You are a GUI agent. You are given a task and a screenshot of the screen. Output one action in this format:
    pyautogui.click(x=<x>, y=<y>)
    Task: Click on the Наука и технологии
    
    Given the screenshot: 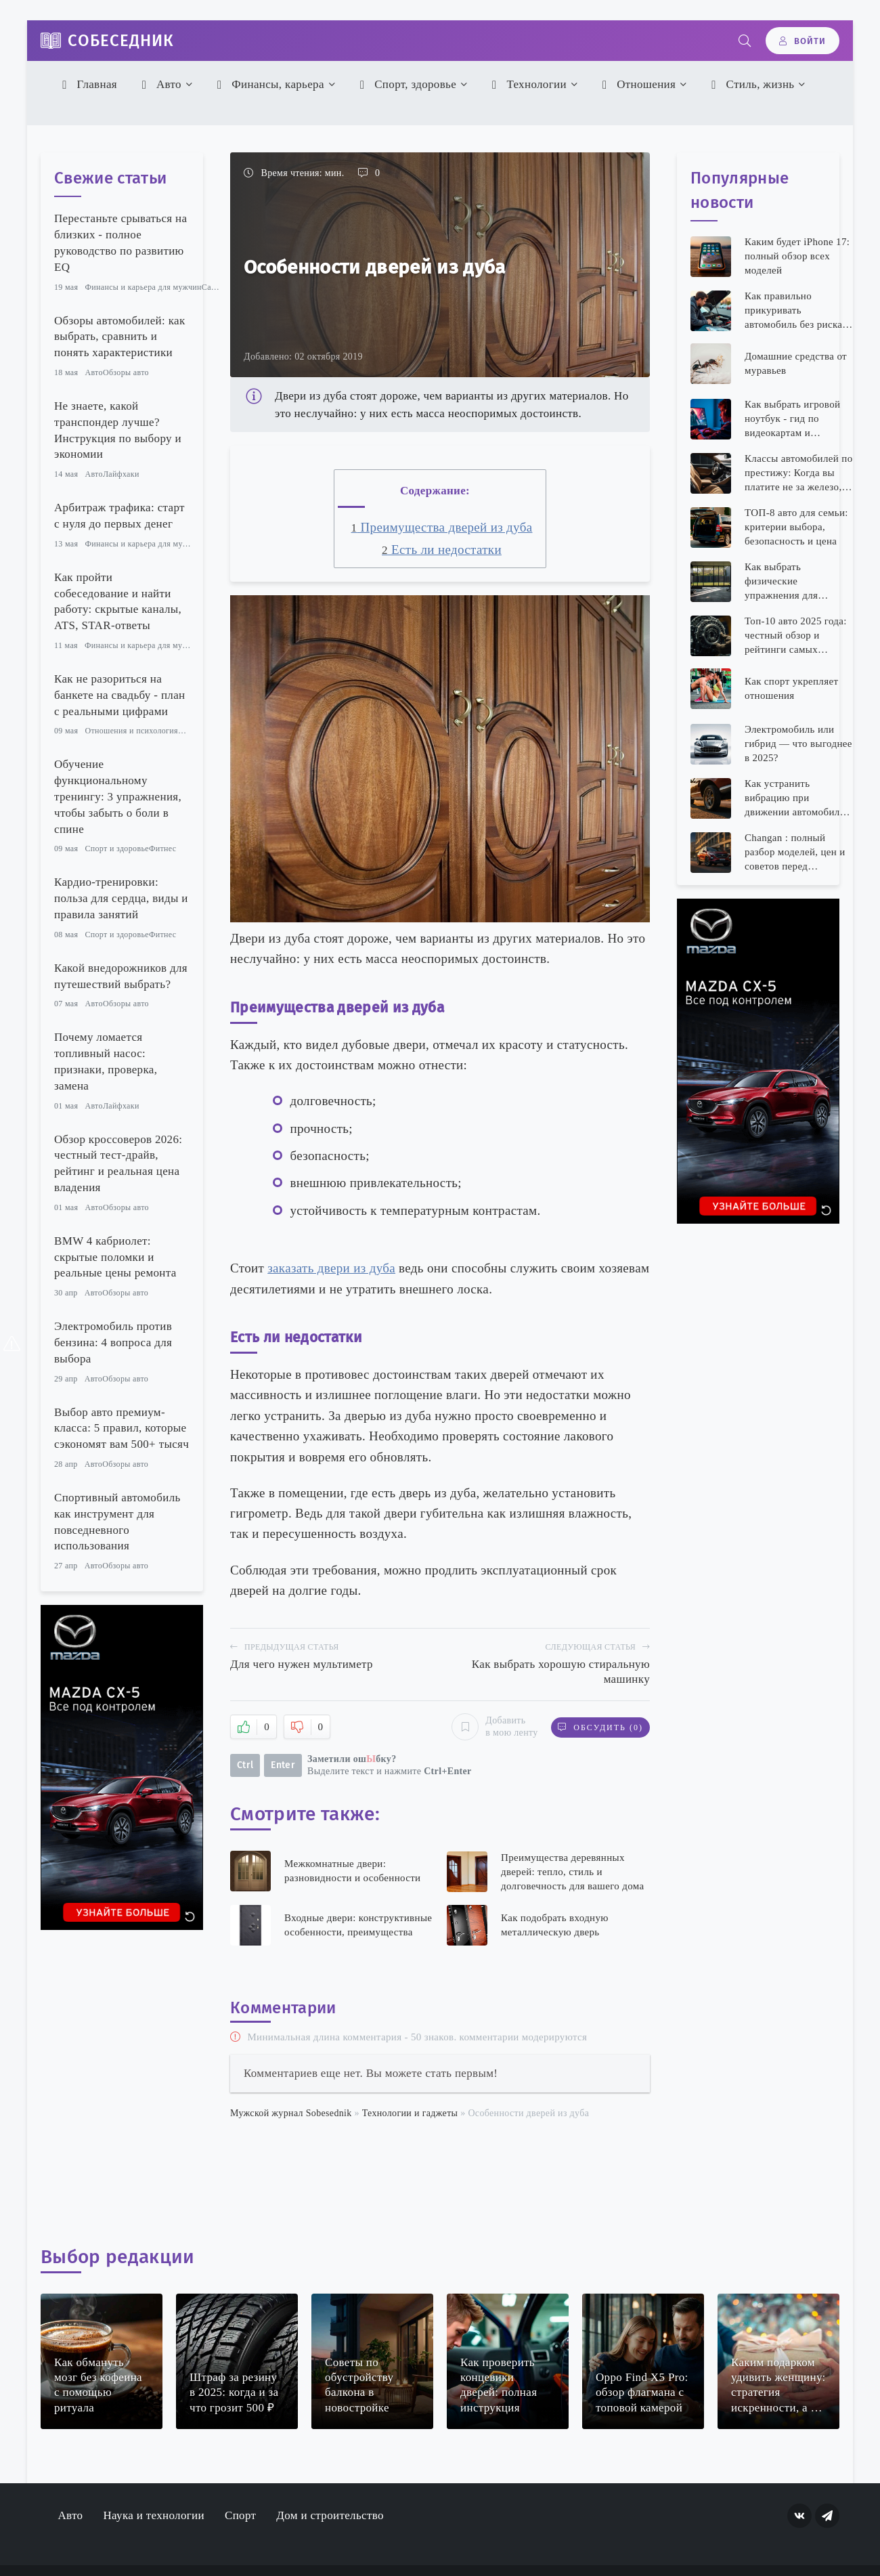 What is the action you would take?
    pyautogui.click(x=153, y=2515)
    